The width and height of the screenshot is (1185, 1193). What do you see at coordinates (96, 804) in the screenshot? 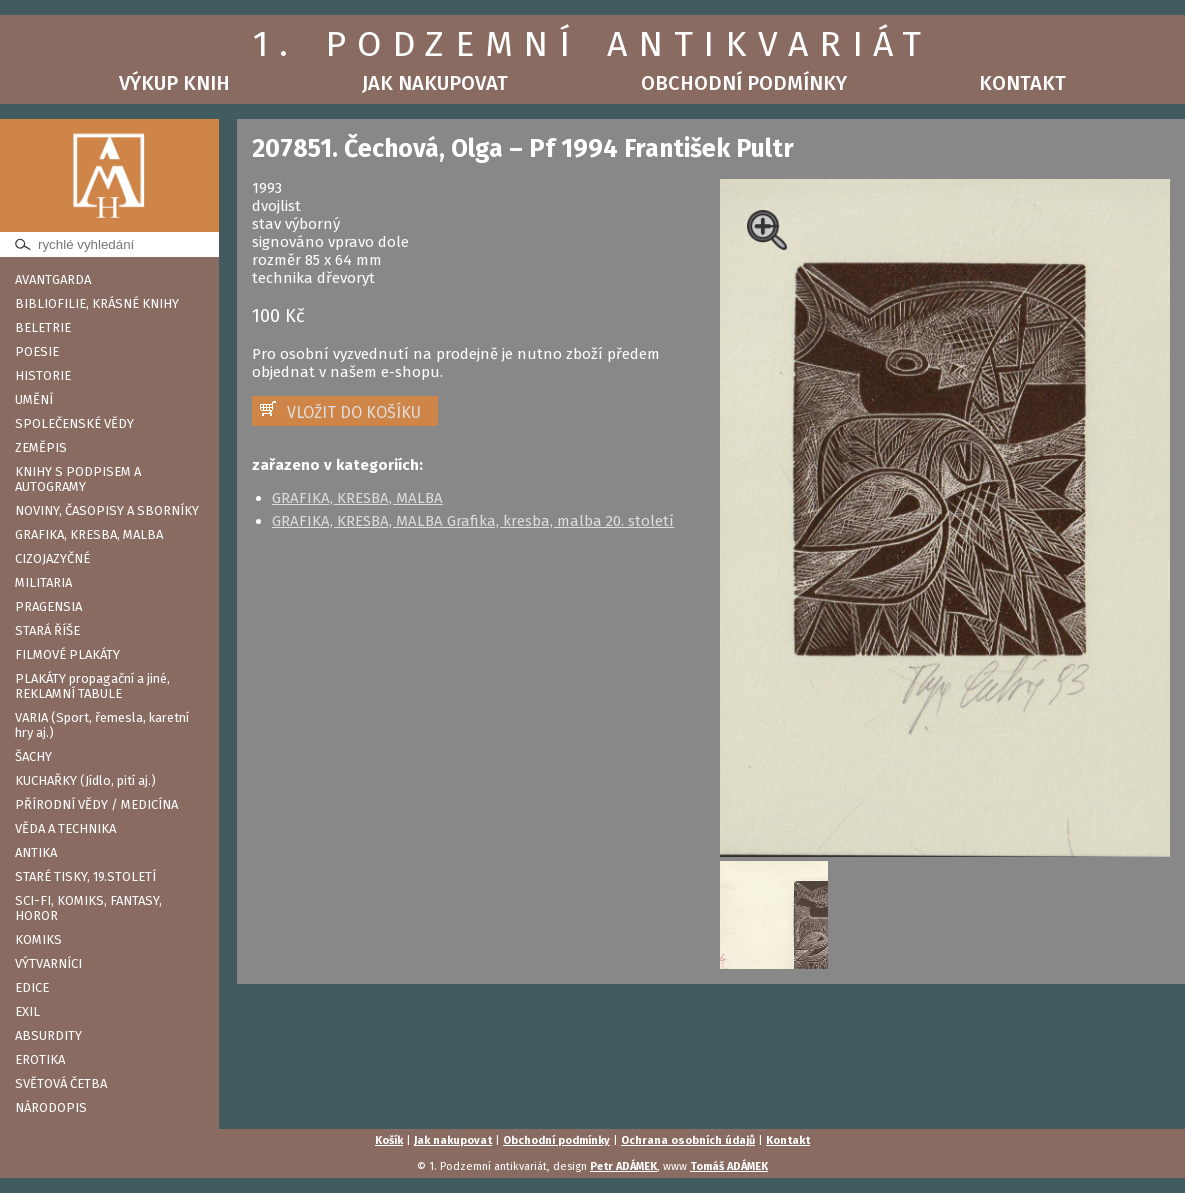
I see `PŘÍRODNÍ VĚDY / MEDICÍNA` at bounding box center [96, 804].